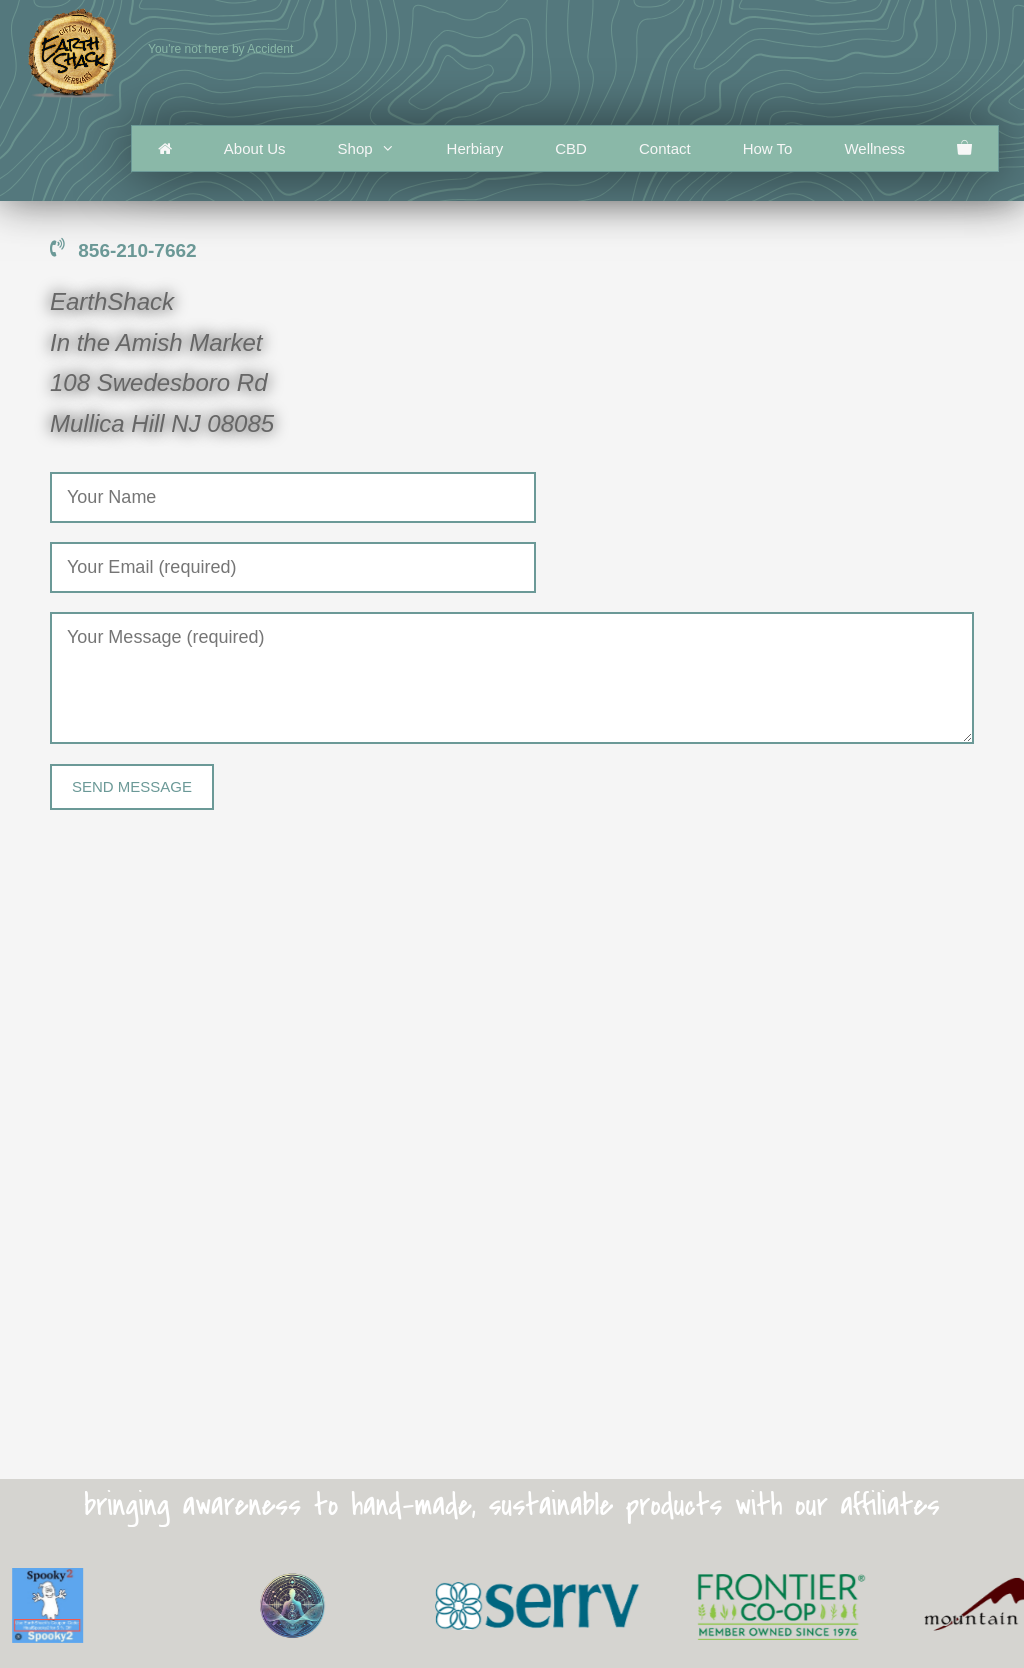 The image size is (1024, 1668). Describe the element at coordinates (255, 148) in the screenshot. I see `About Us` at that location.